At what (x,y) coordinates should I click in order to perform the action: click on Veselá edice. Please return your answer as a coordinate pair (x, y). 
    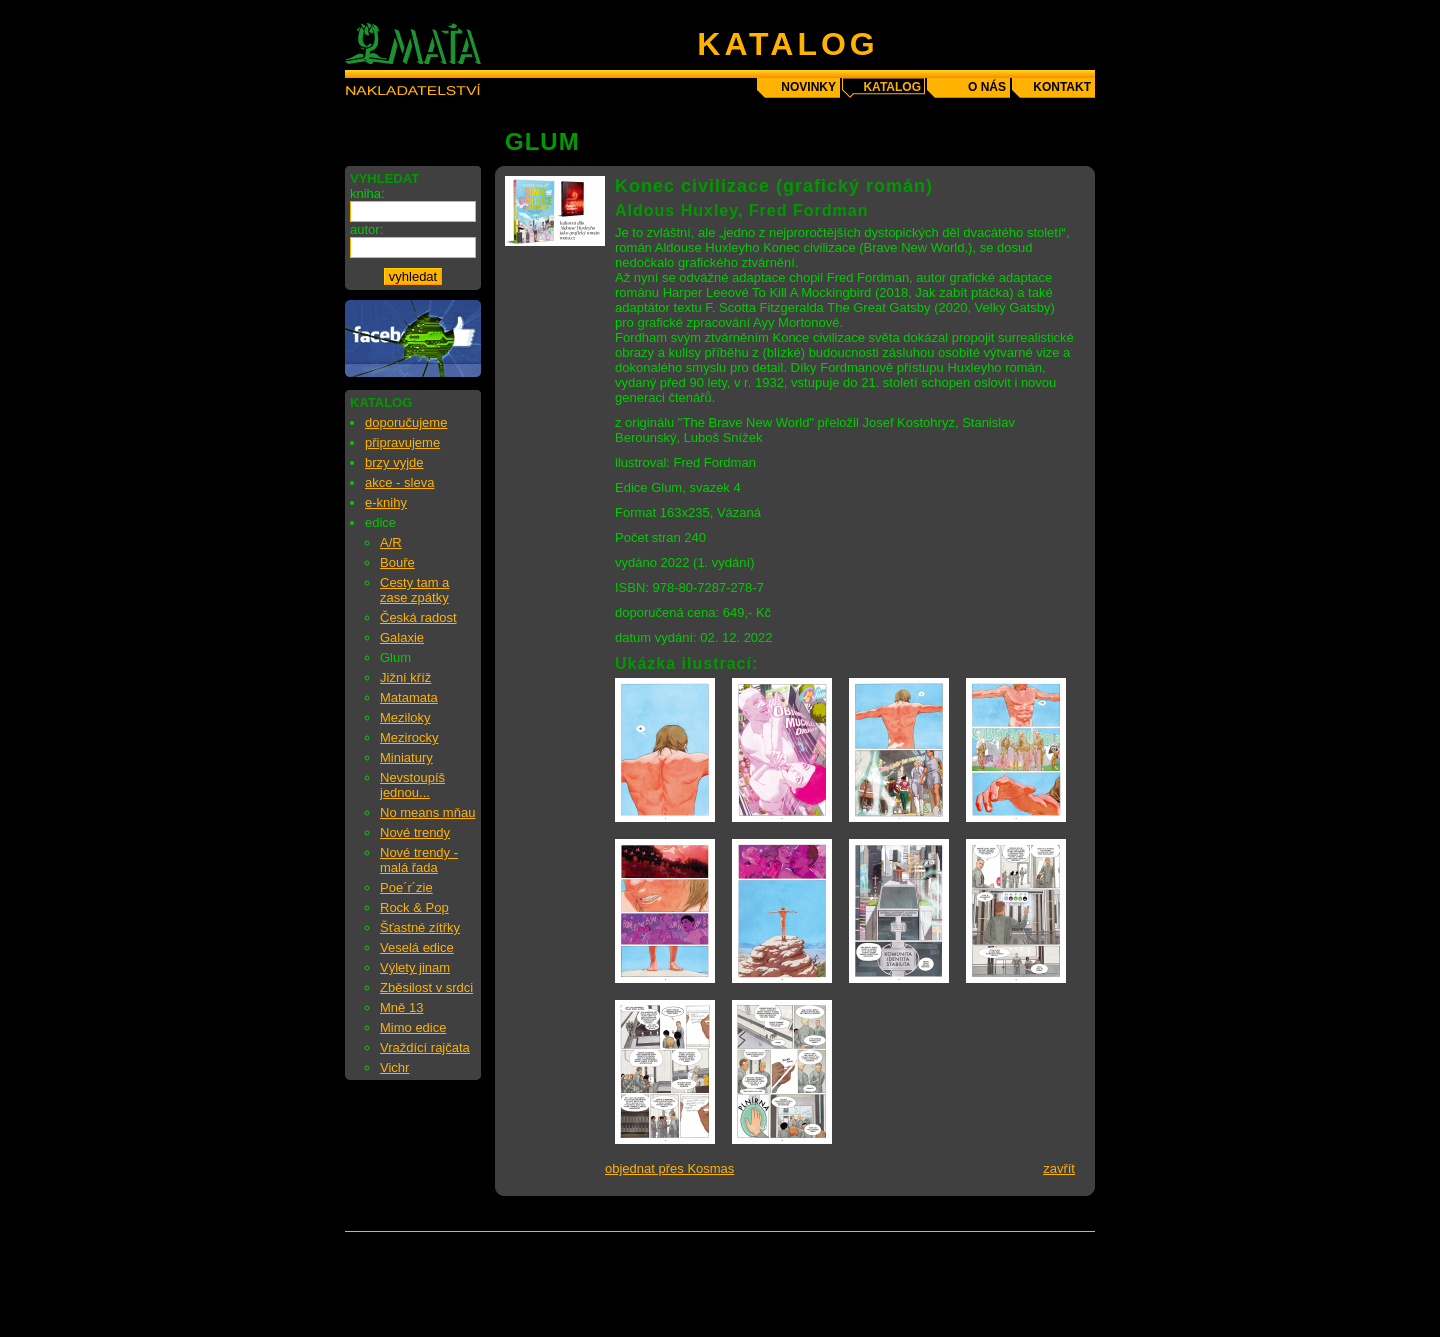
    Looking at the image, I should click on (417, 947).